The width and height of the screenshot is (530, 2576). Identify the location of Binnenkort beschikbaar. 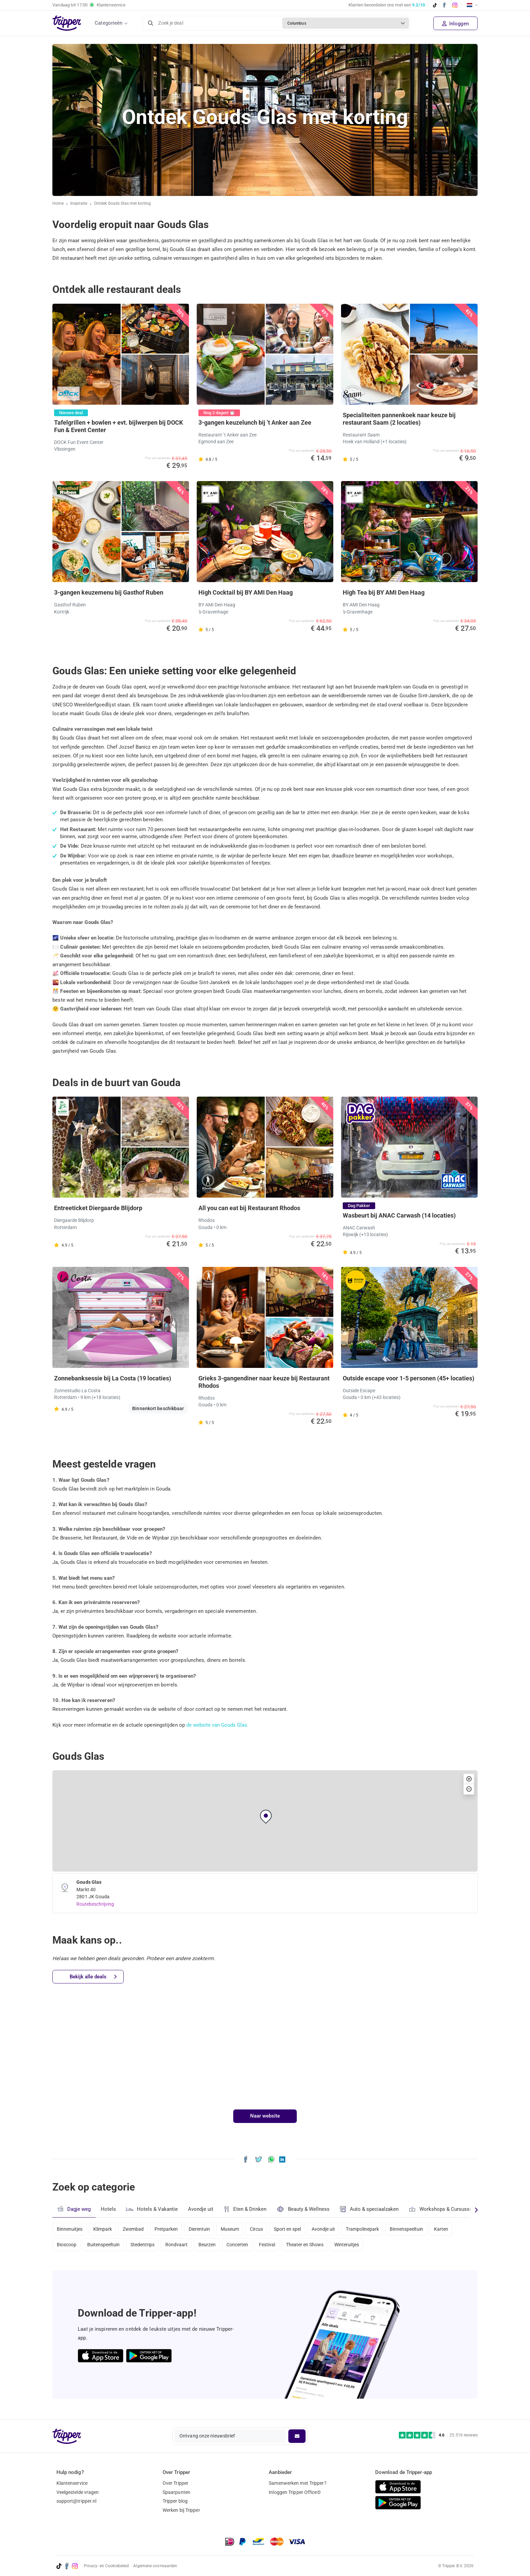
(158, 1408).